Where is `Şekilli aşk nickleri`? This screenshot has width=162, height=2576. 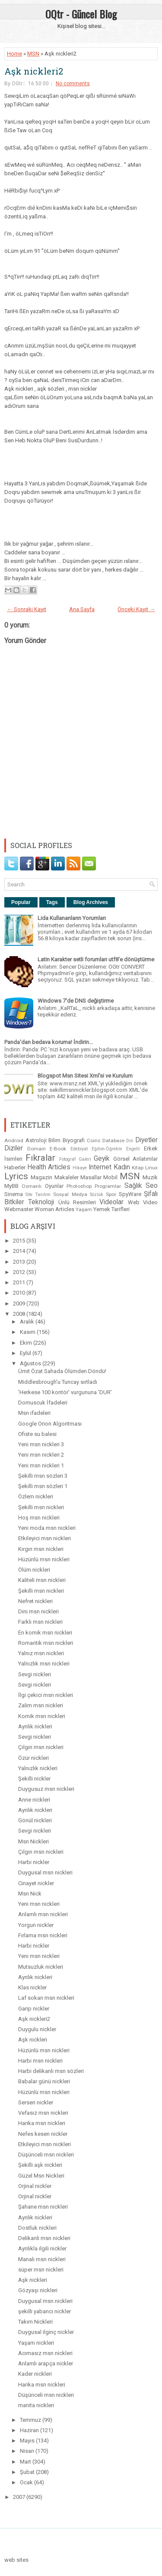 Şekilli aşk nickleri is located at coordinates (40, 2165).